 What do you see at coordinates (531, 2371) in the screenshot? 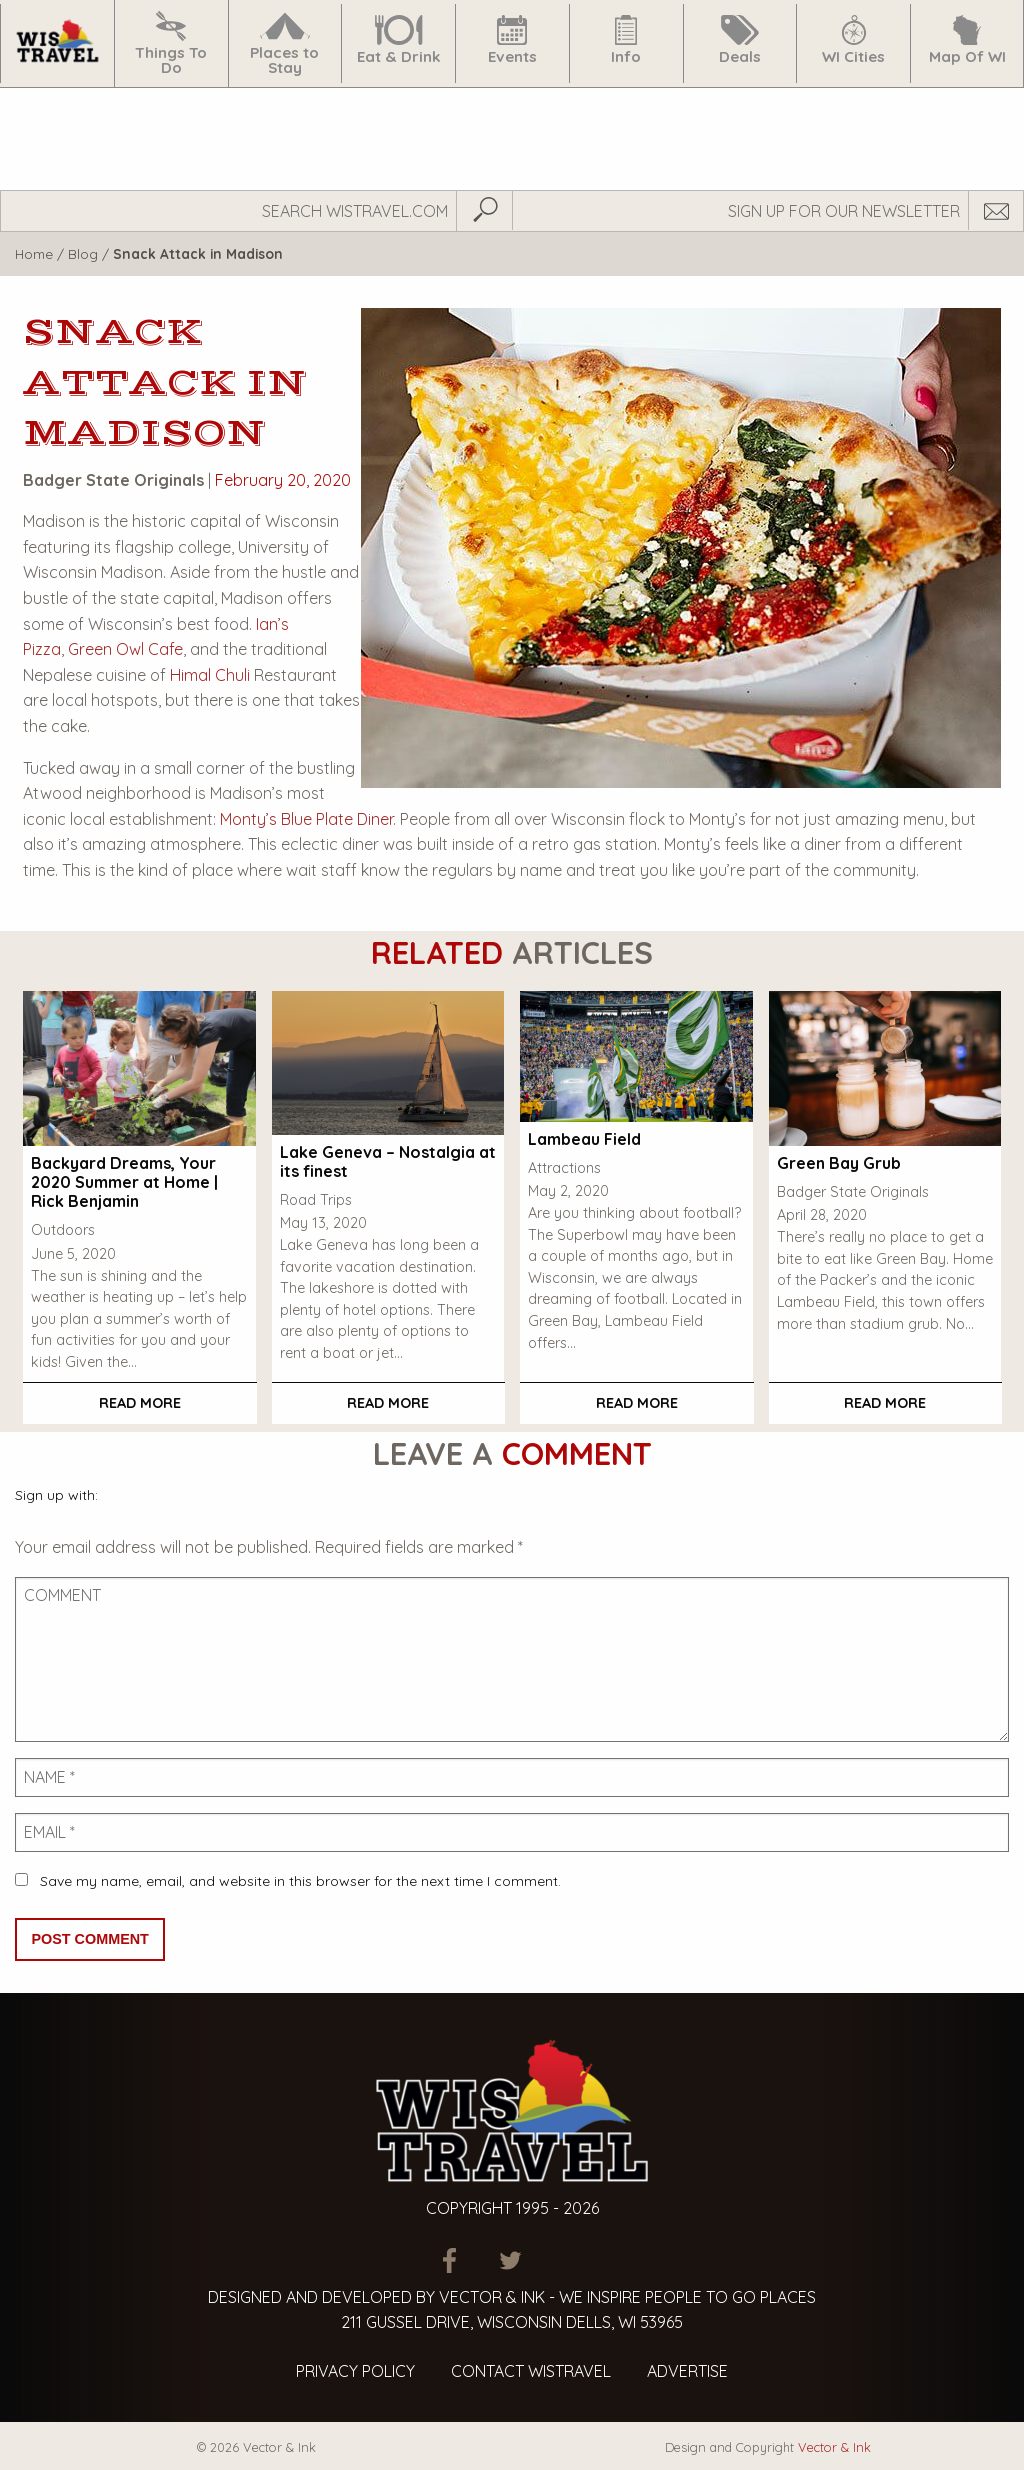
I see `Contact Wistravel` at bounding box center [531, 2371].